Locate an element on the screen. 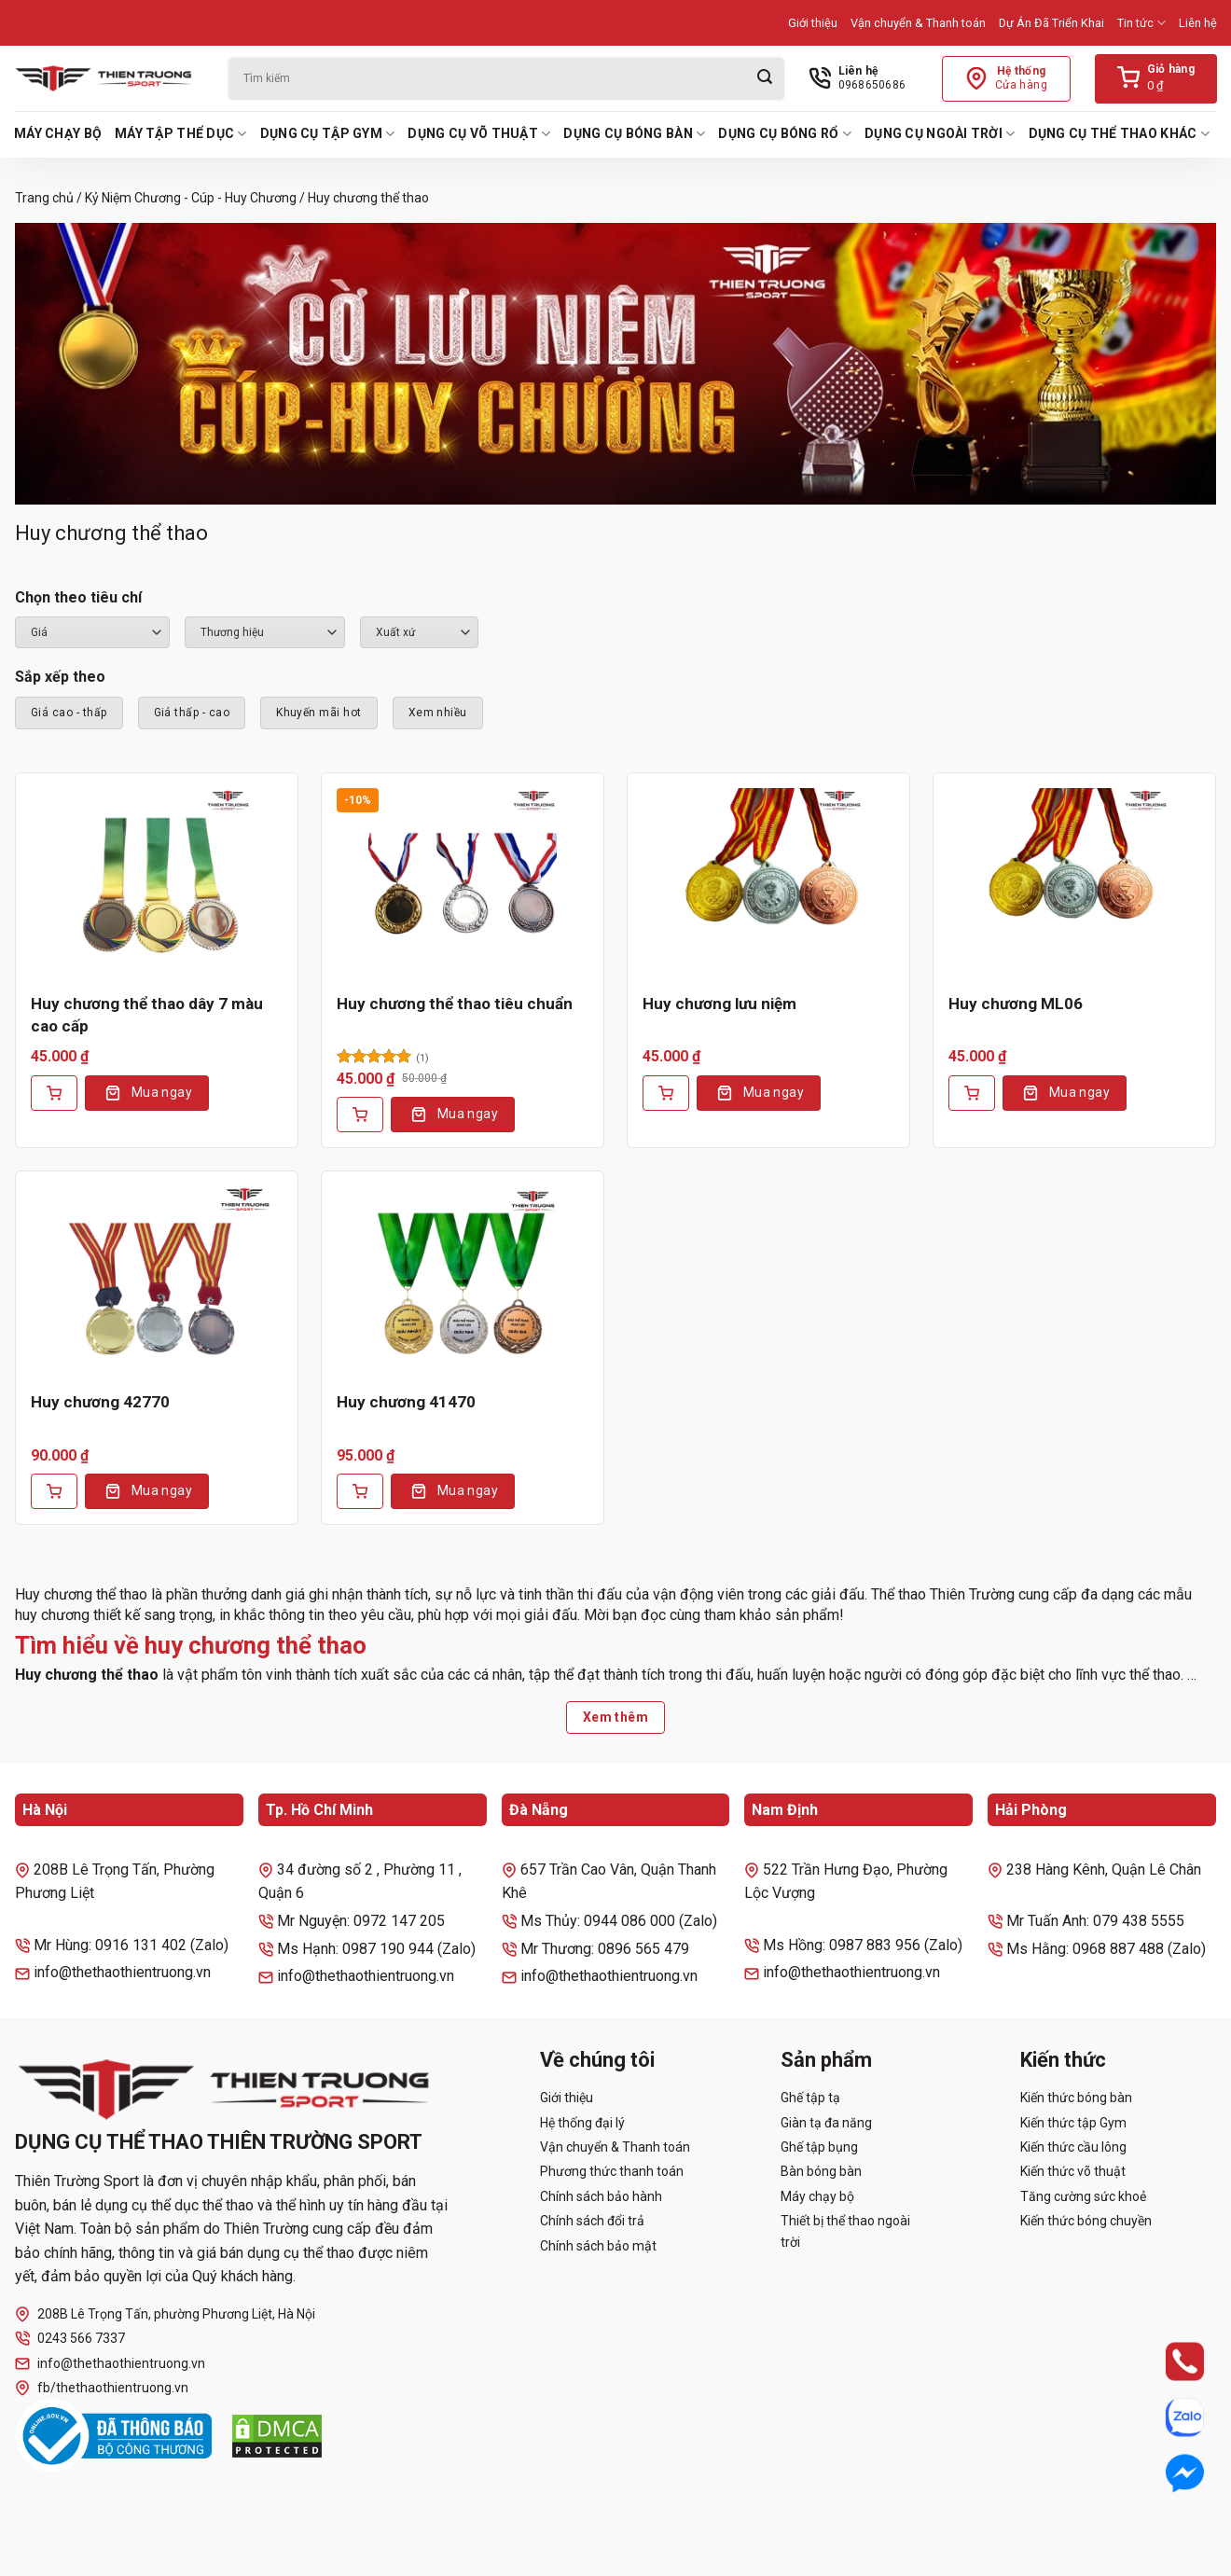 The height and width of the screenshot is (2576, 1231). Dụng cụ ngoài trời is located at coordinates (940, 134).